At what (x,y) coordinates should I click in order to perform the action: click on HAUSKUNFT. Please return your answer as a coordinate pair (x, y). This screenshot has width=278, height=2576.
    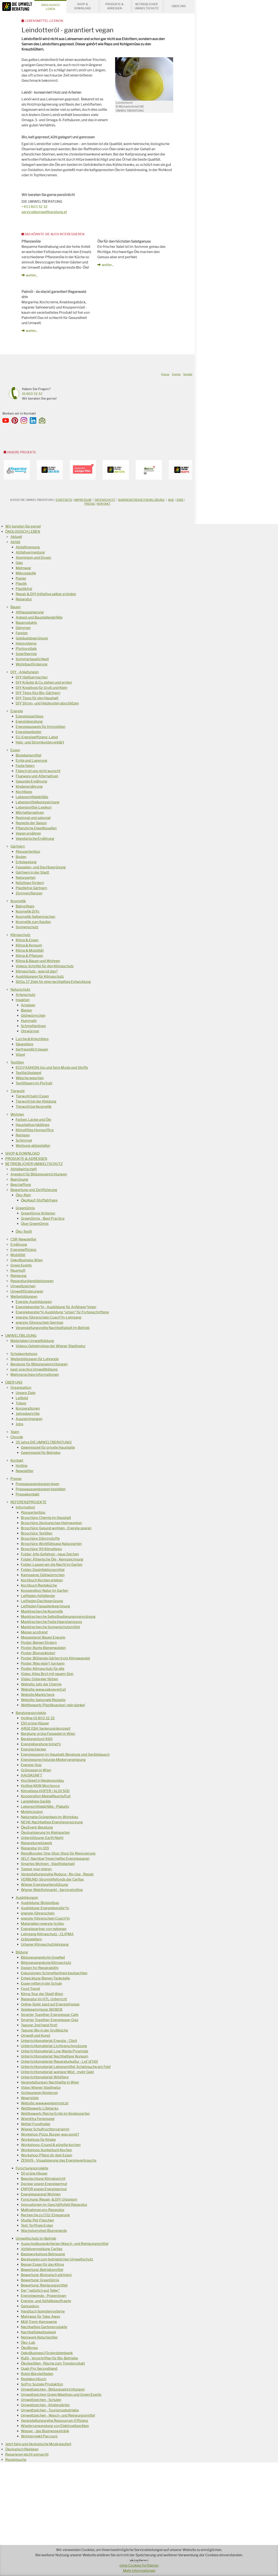
    Looking at the image, I should click on (31, 1886).